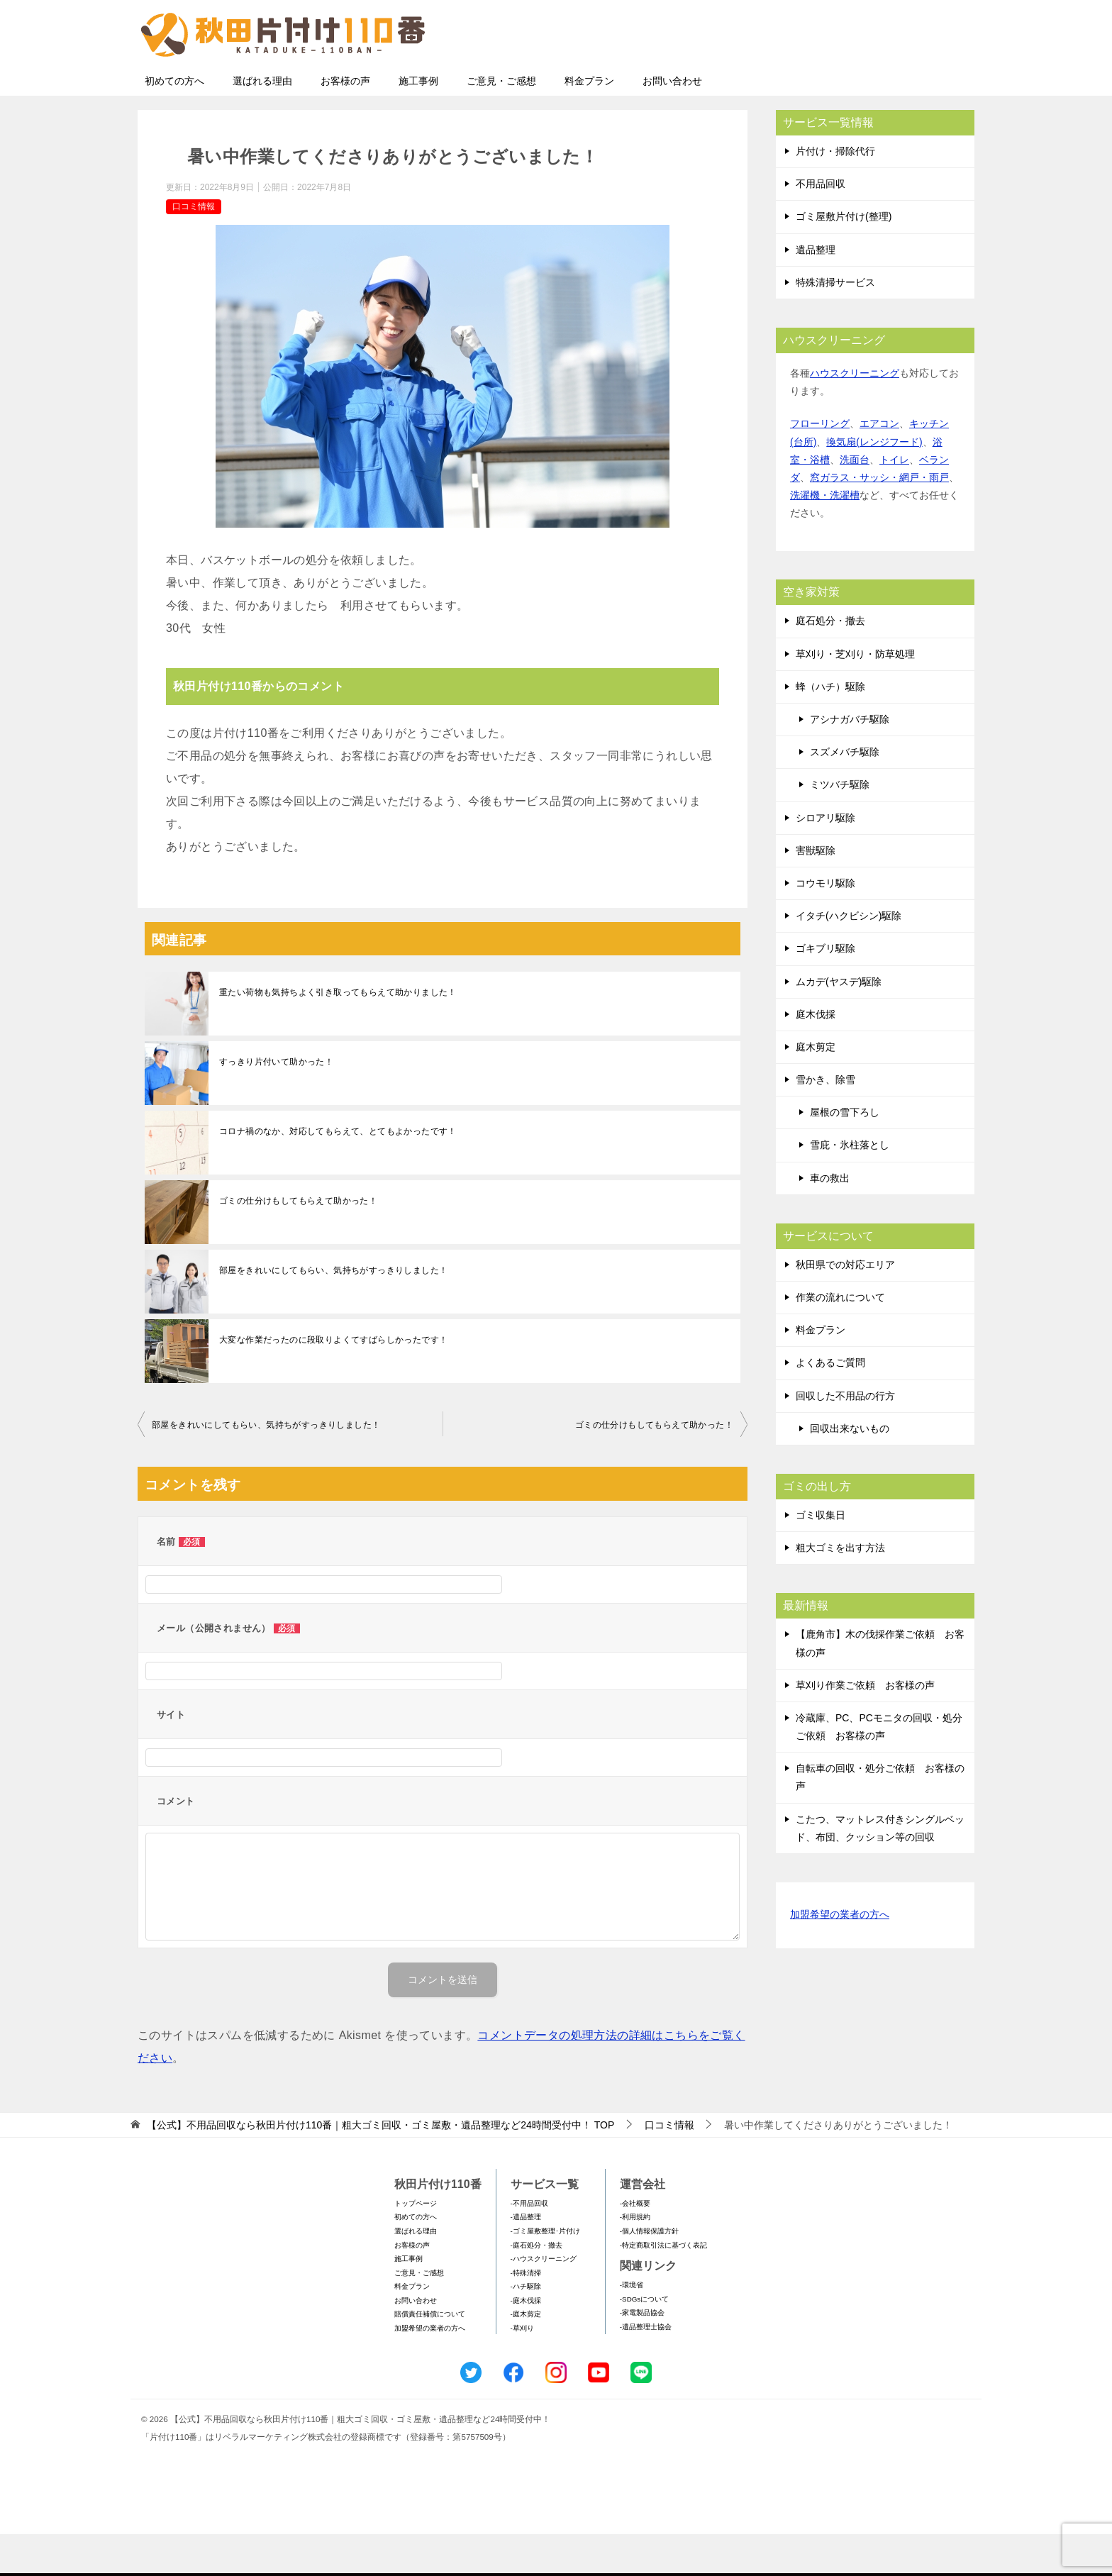 The image size is (1112, 2576). Describe the element at coordinates (522, 2370) in the screenshot. I see `-草刈り` at that location.